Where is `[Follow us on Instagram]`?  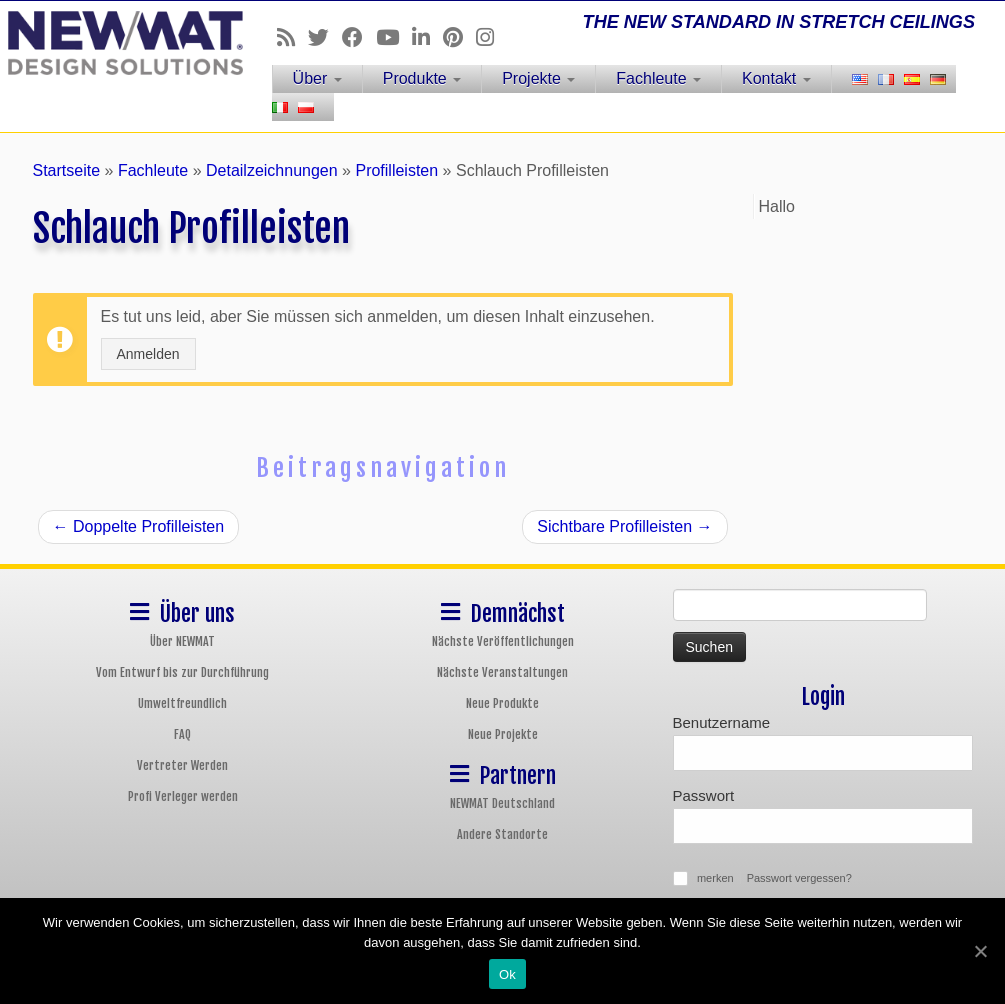 [Follow us on Instagram] is located at coordinates (491, 37).